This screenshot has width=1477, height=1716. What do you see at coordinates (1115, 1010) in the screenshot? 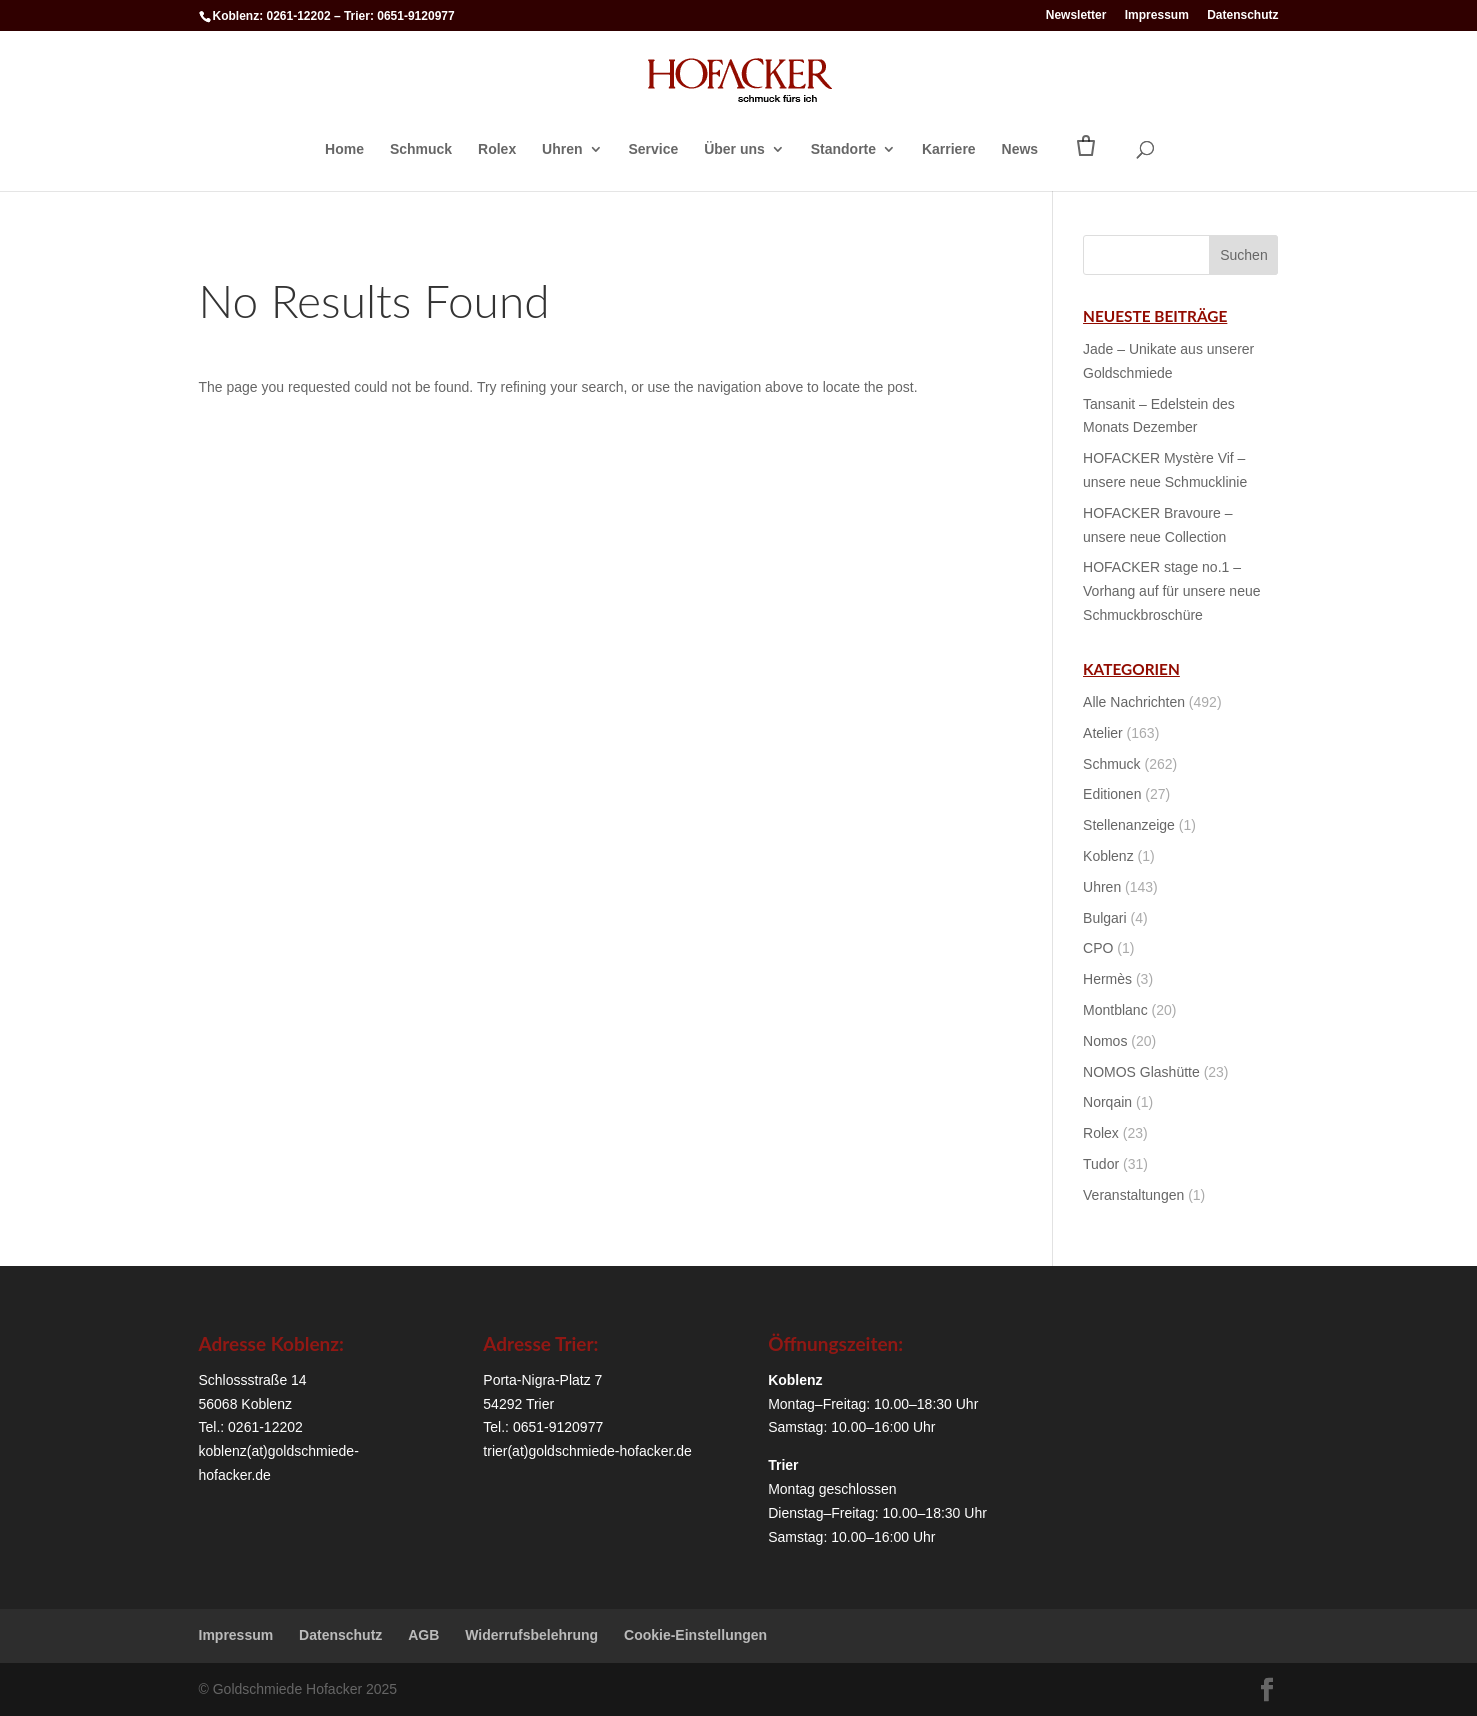
I see `Montblanc` at bounding box center [1115, 1010].